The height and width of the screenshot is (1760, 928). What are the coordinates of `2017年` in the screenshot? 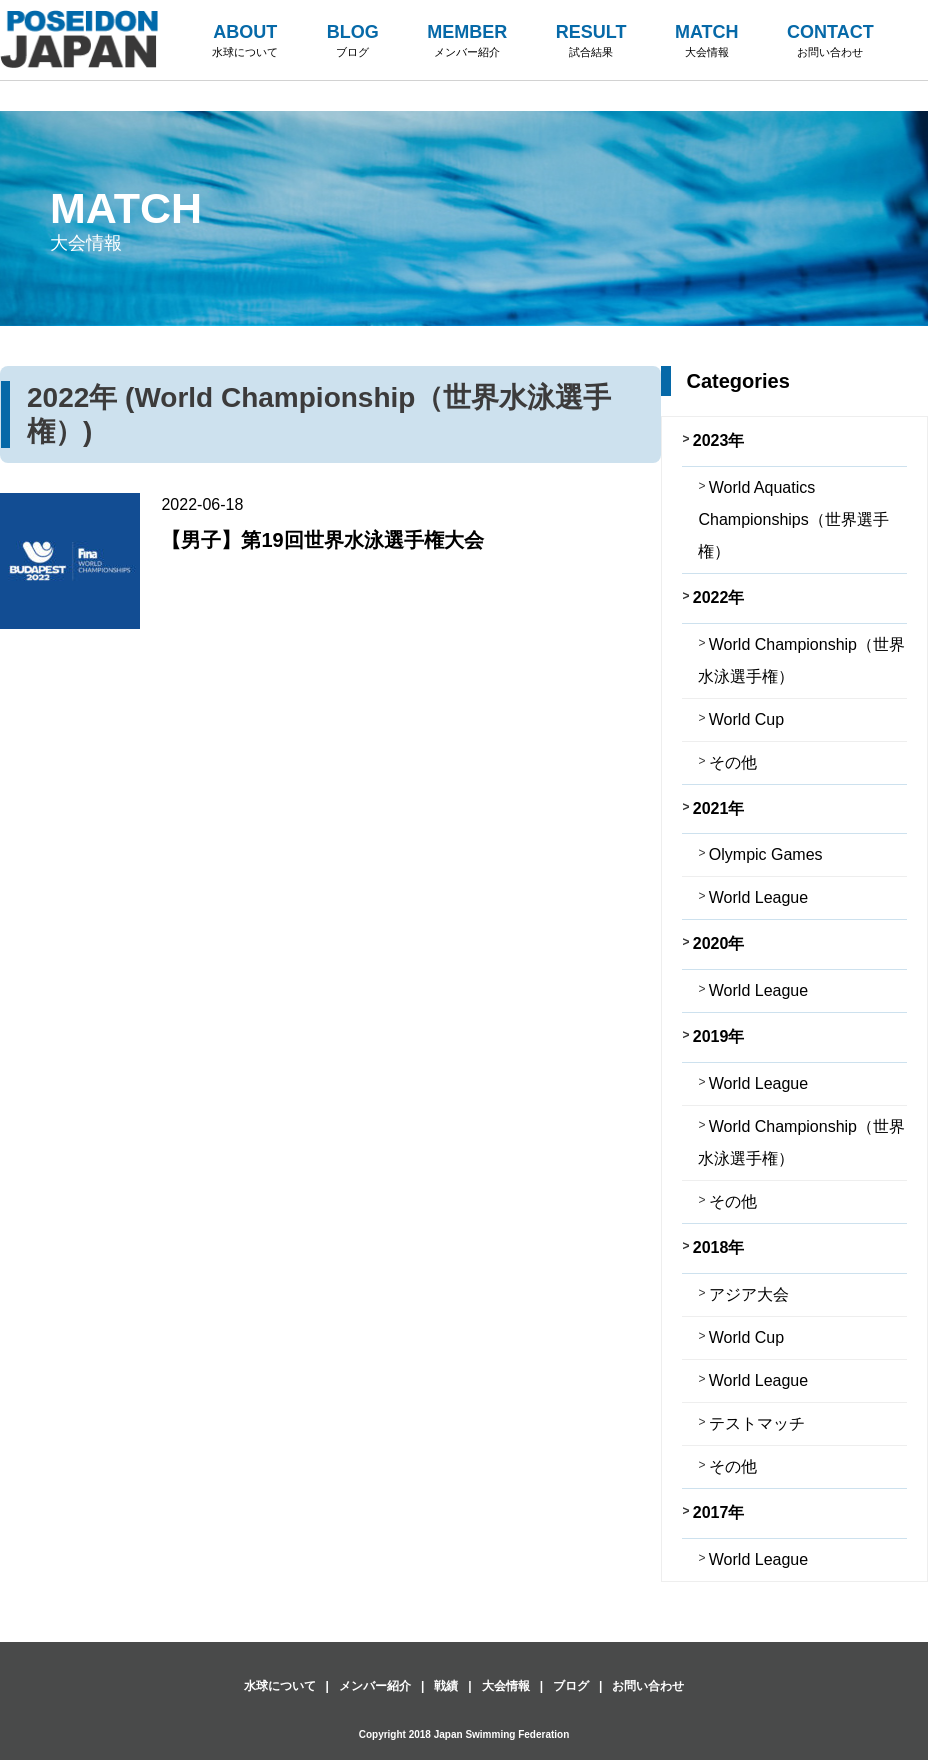 It's located at (719, 1512).